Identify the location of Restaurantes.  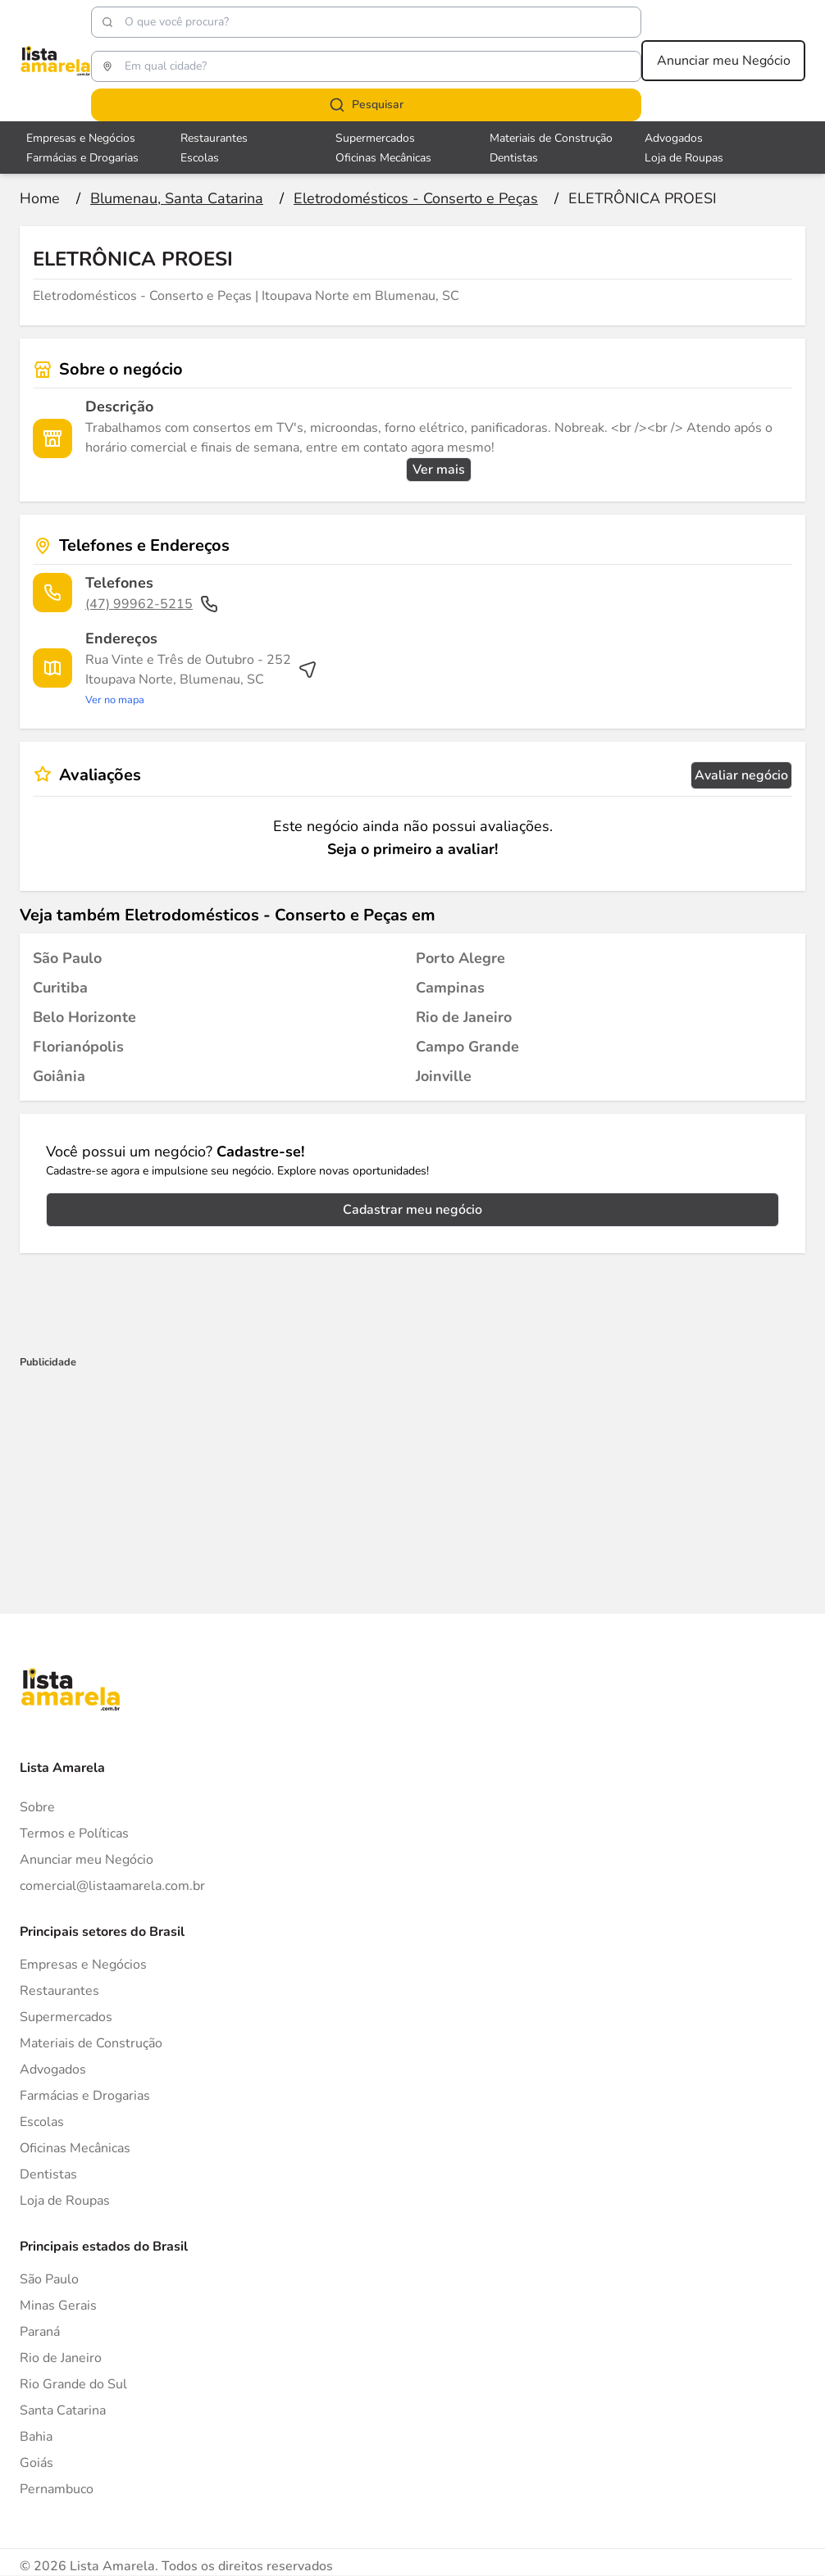
(59, 1991).